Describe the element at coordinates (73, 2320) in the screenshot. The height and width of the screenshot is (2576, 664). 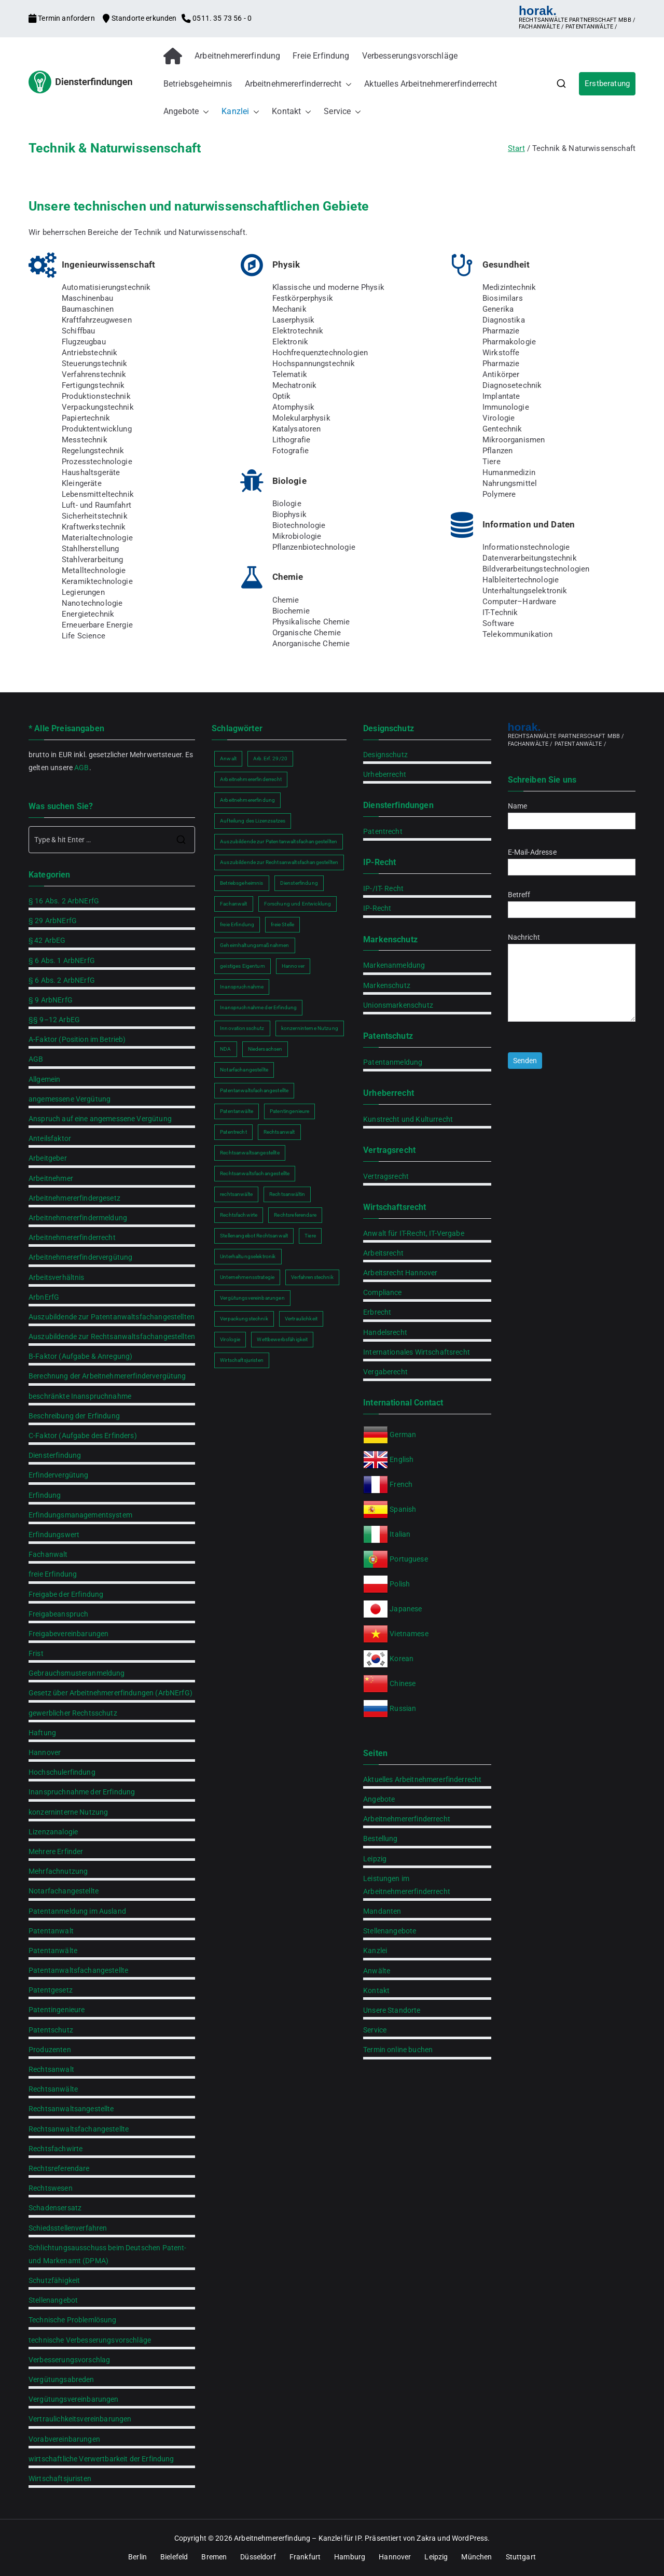
I see `Technische Problemlösung` at that location.